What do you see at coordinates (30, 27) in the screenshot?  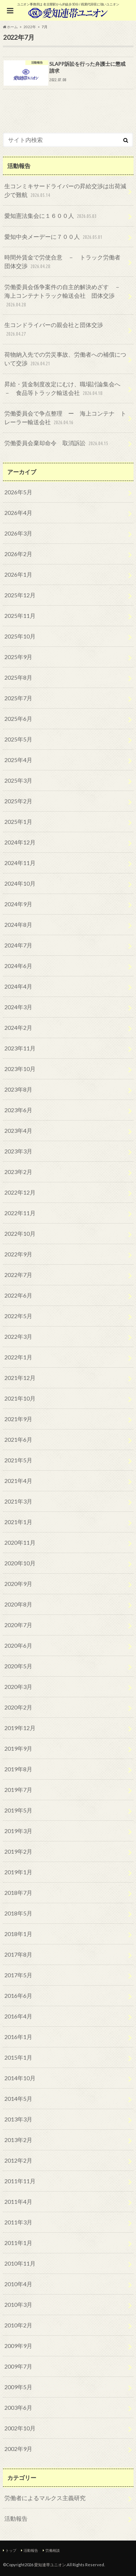 I see `2022年` at bounding box center [30, 27].